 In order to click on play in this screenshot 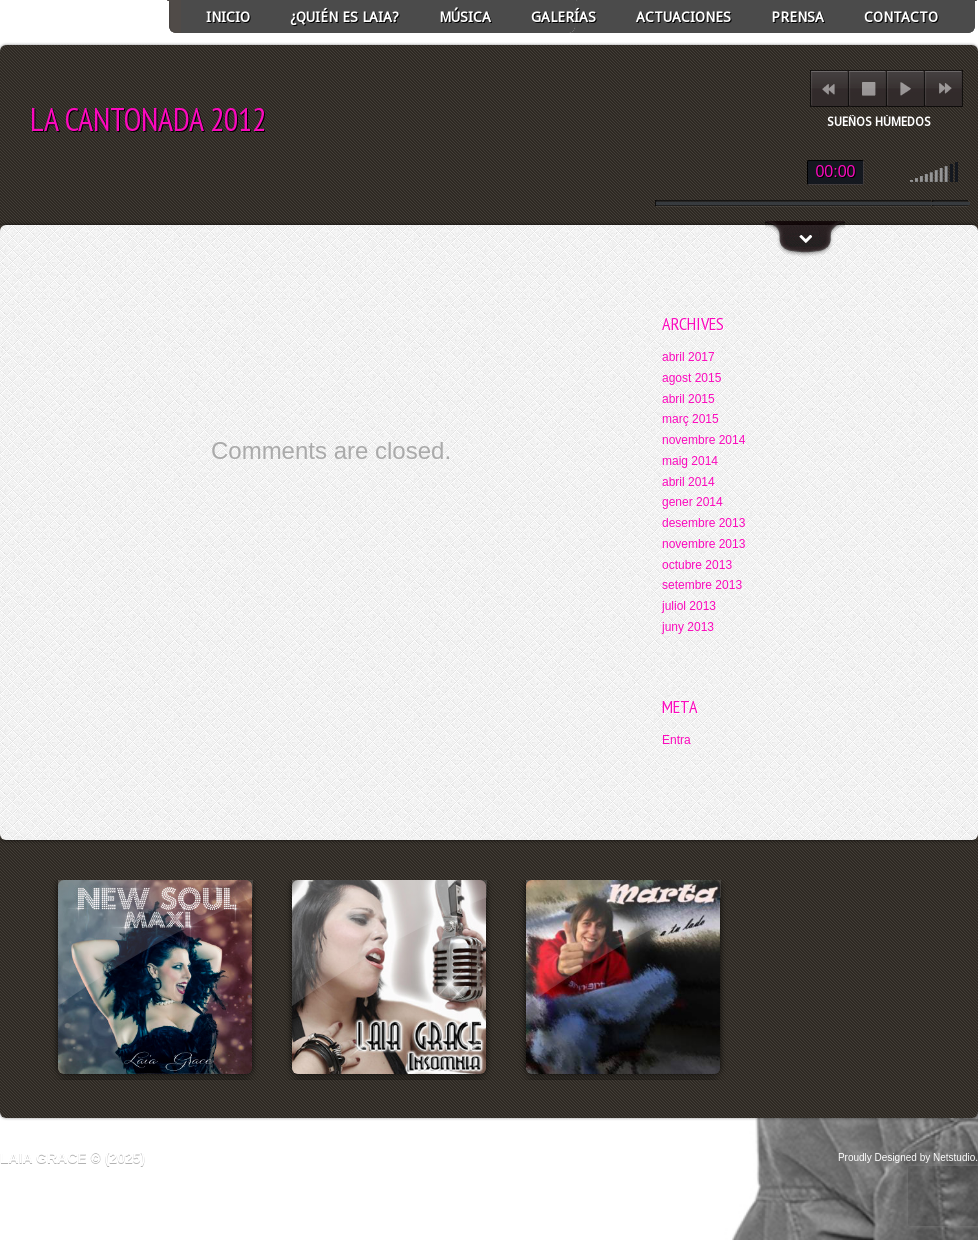, I will do `click(905, 88)`.